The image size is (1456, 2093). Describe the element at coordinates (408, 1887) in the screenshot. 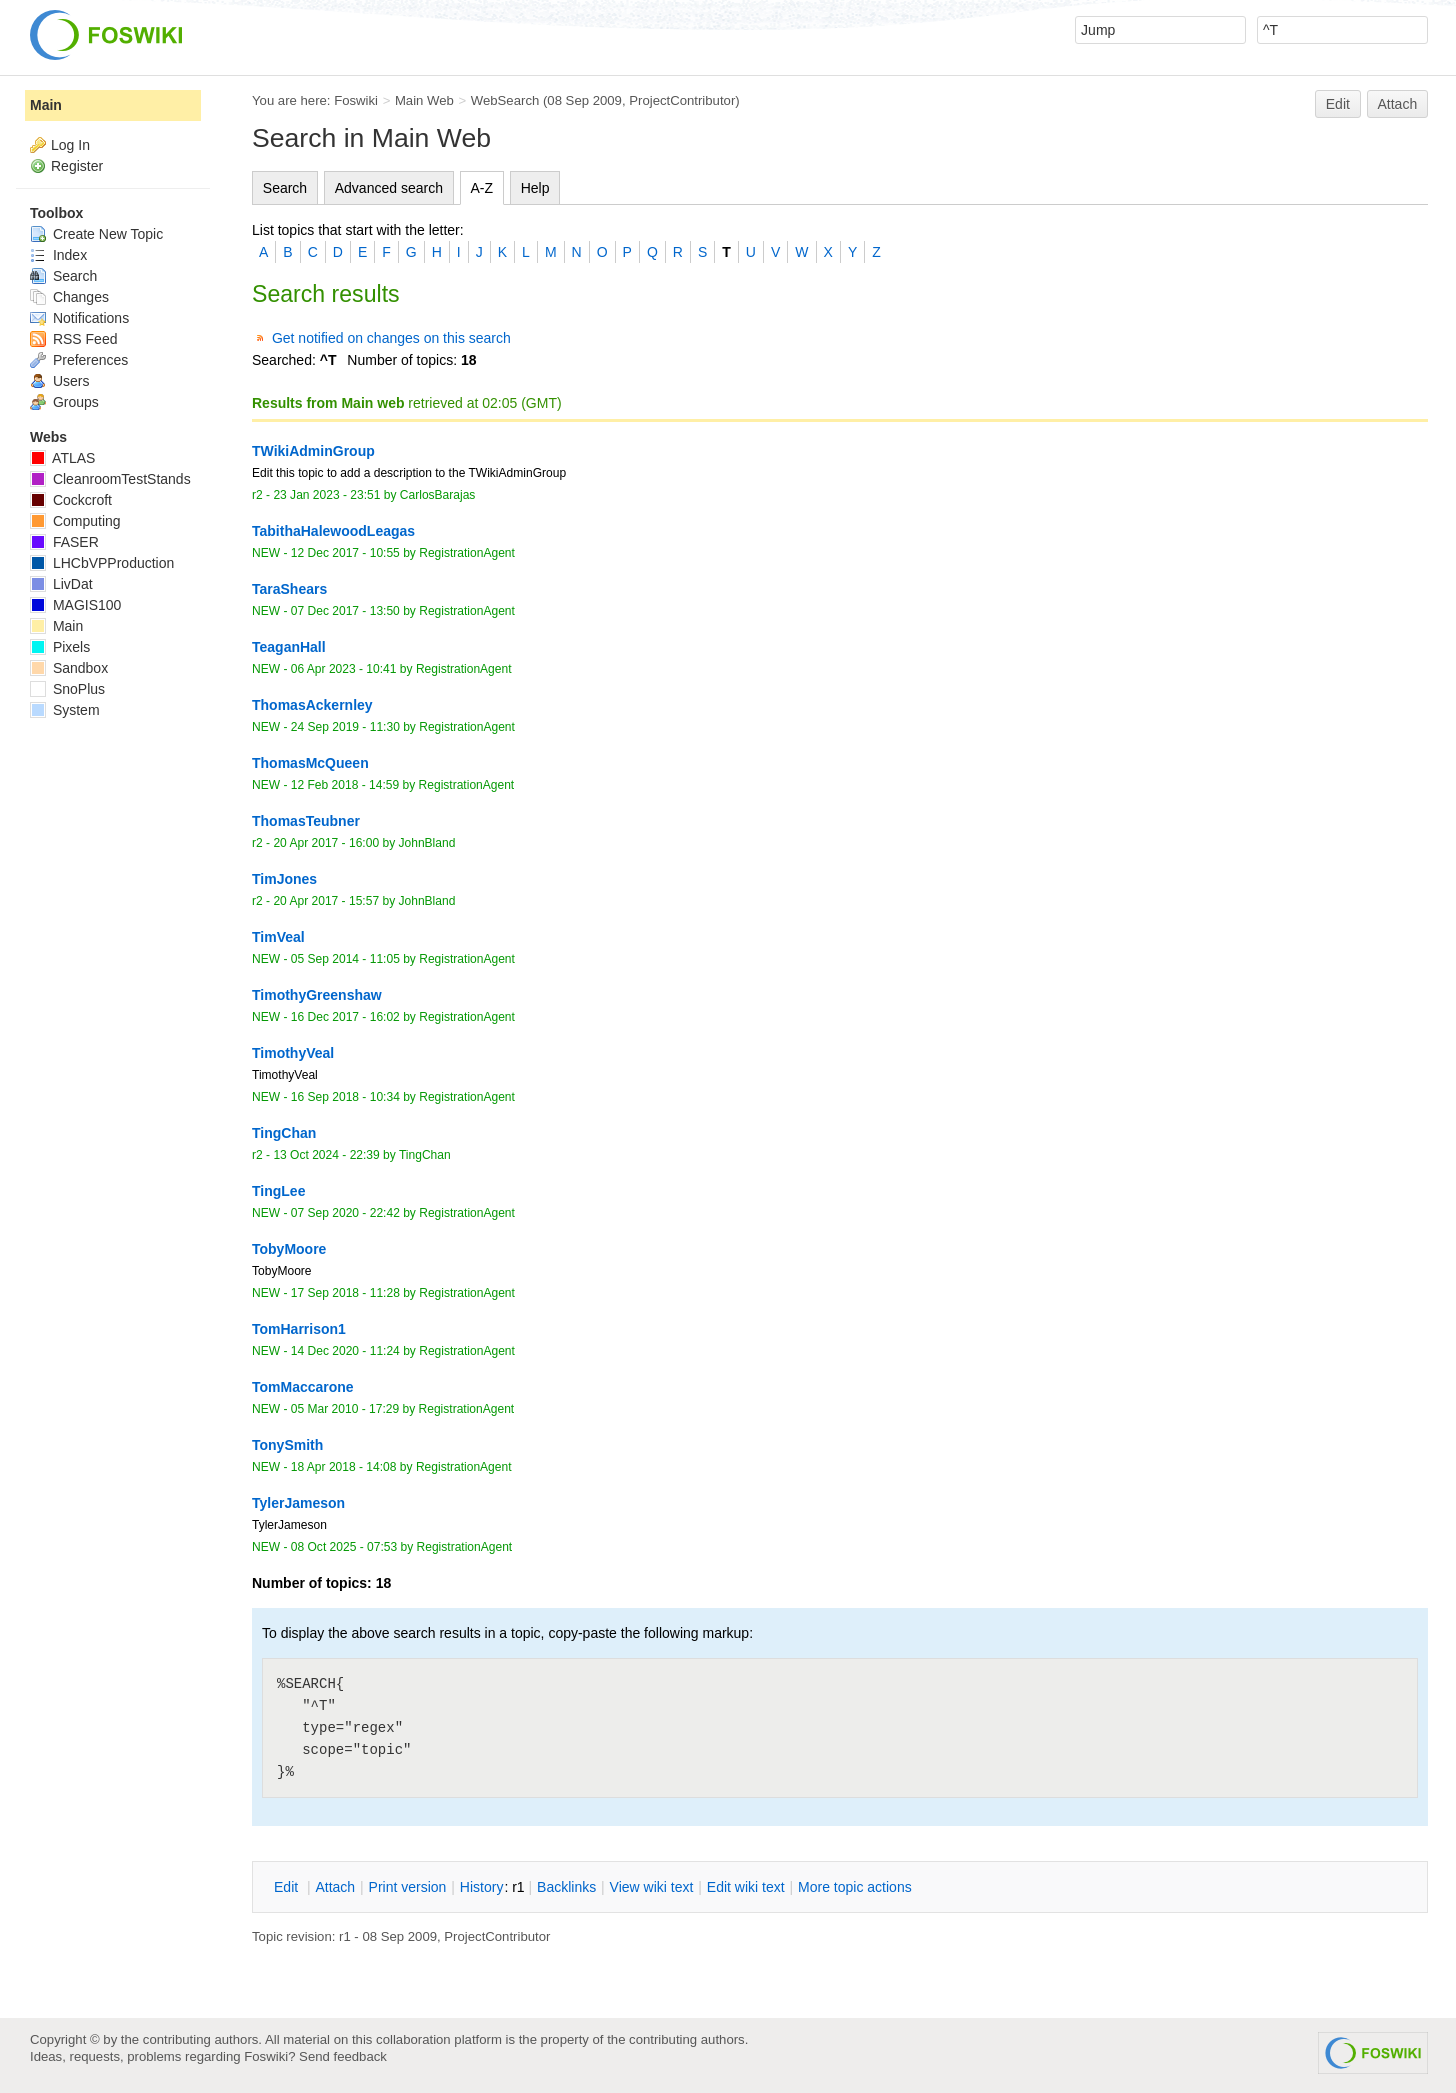

I see `rint version` at that location.